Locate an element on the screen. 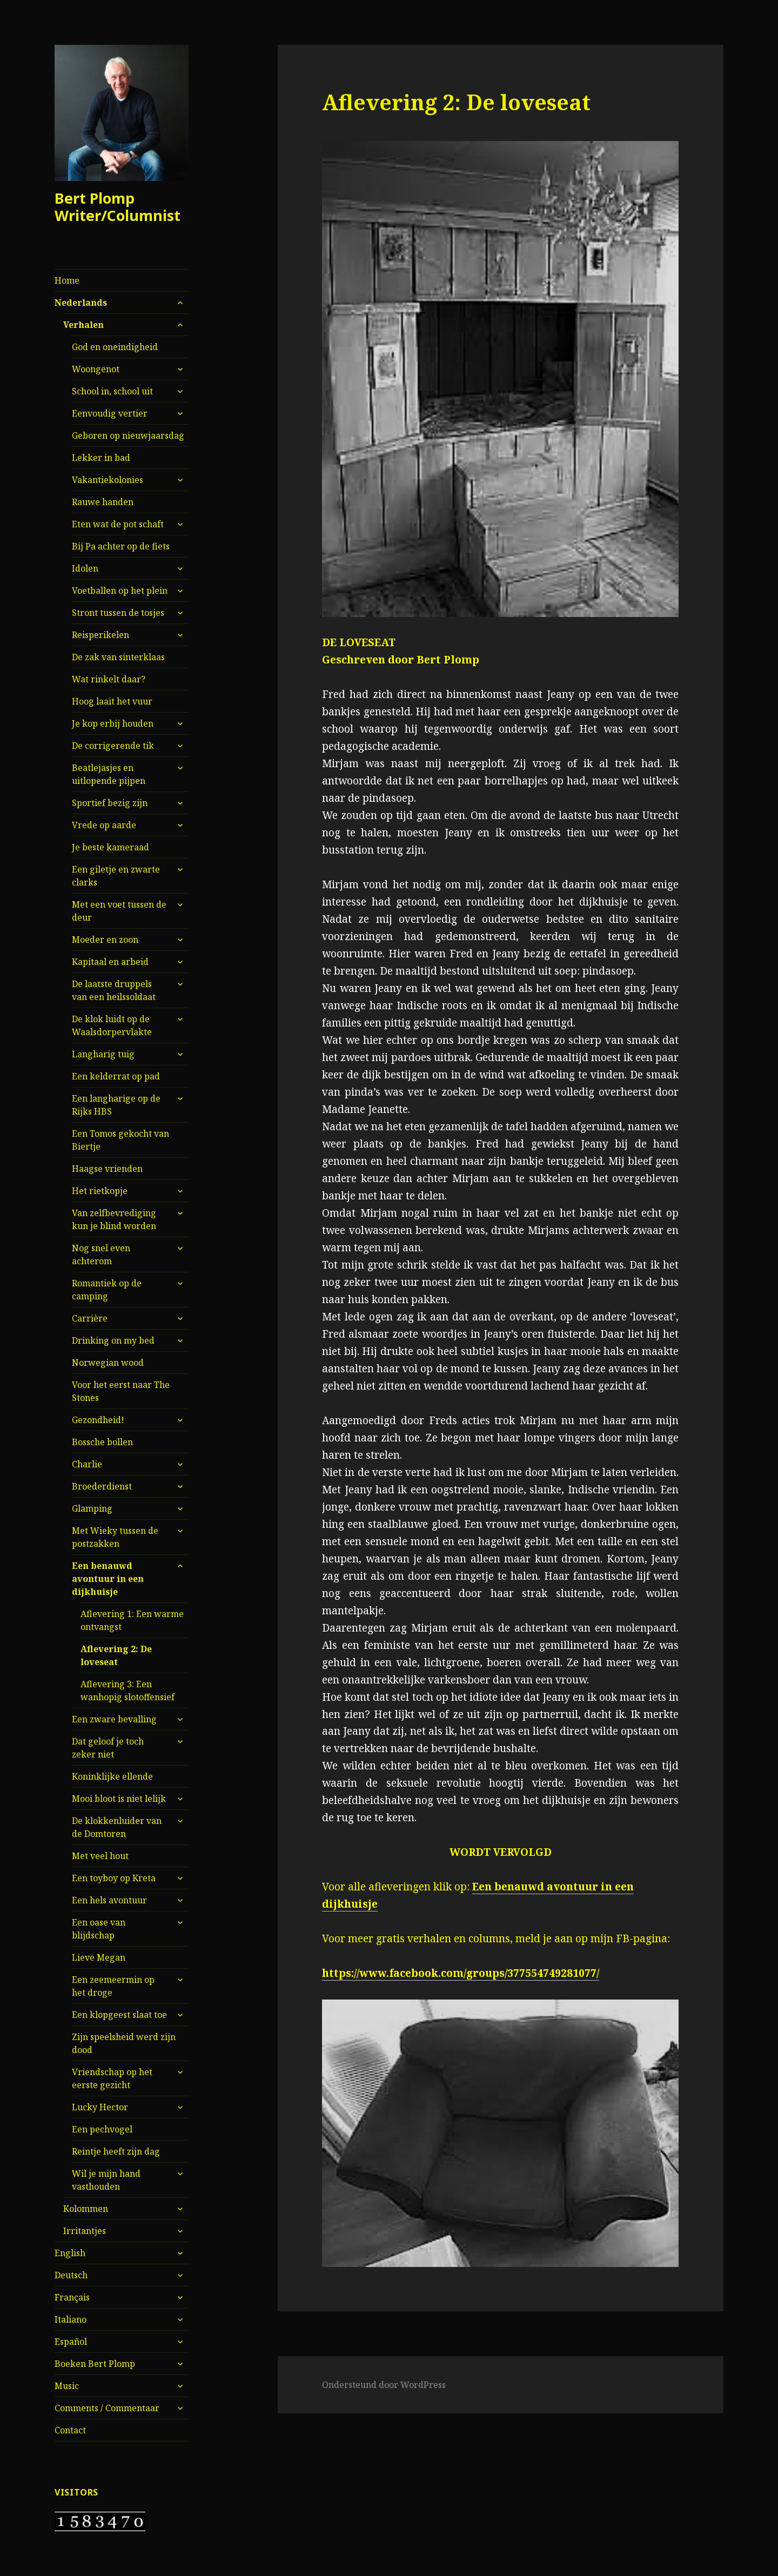 The image size is (778, 2576). Ondersteund door WordPress is located at coordinates (384, 2385).